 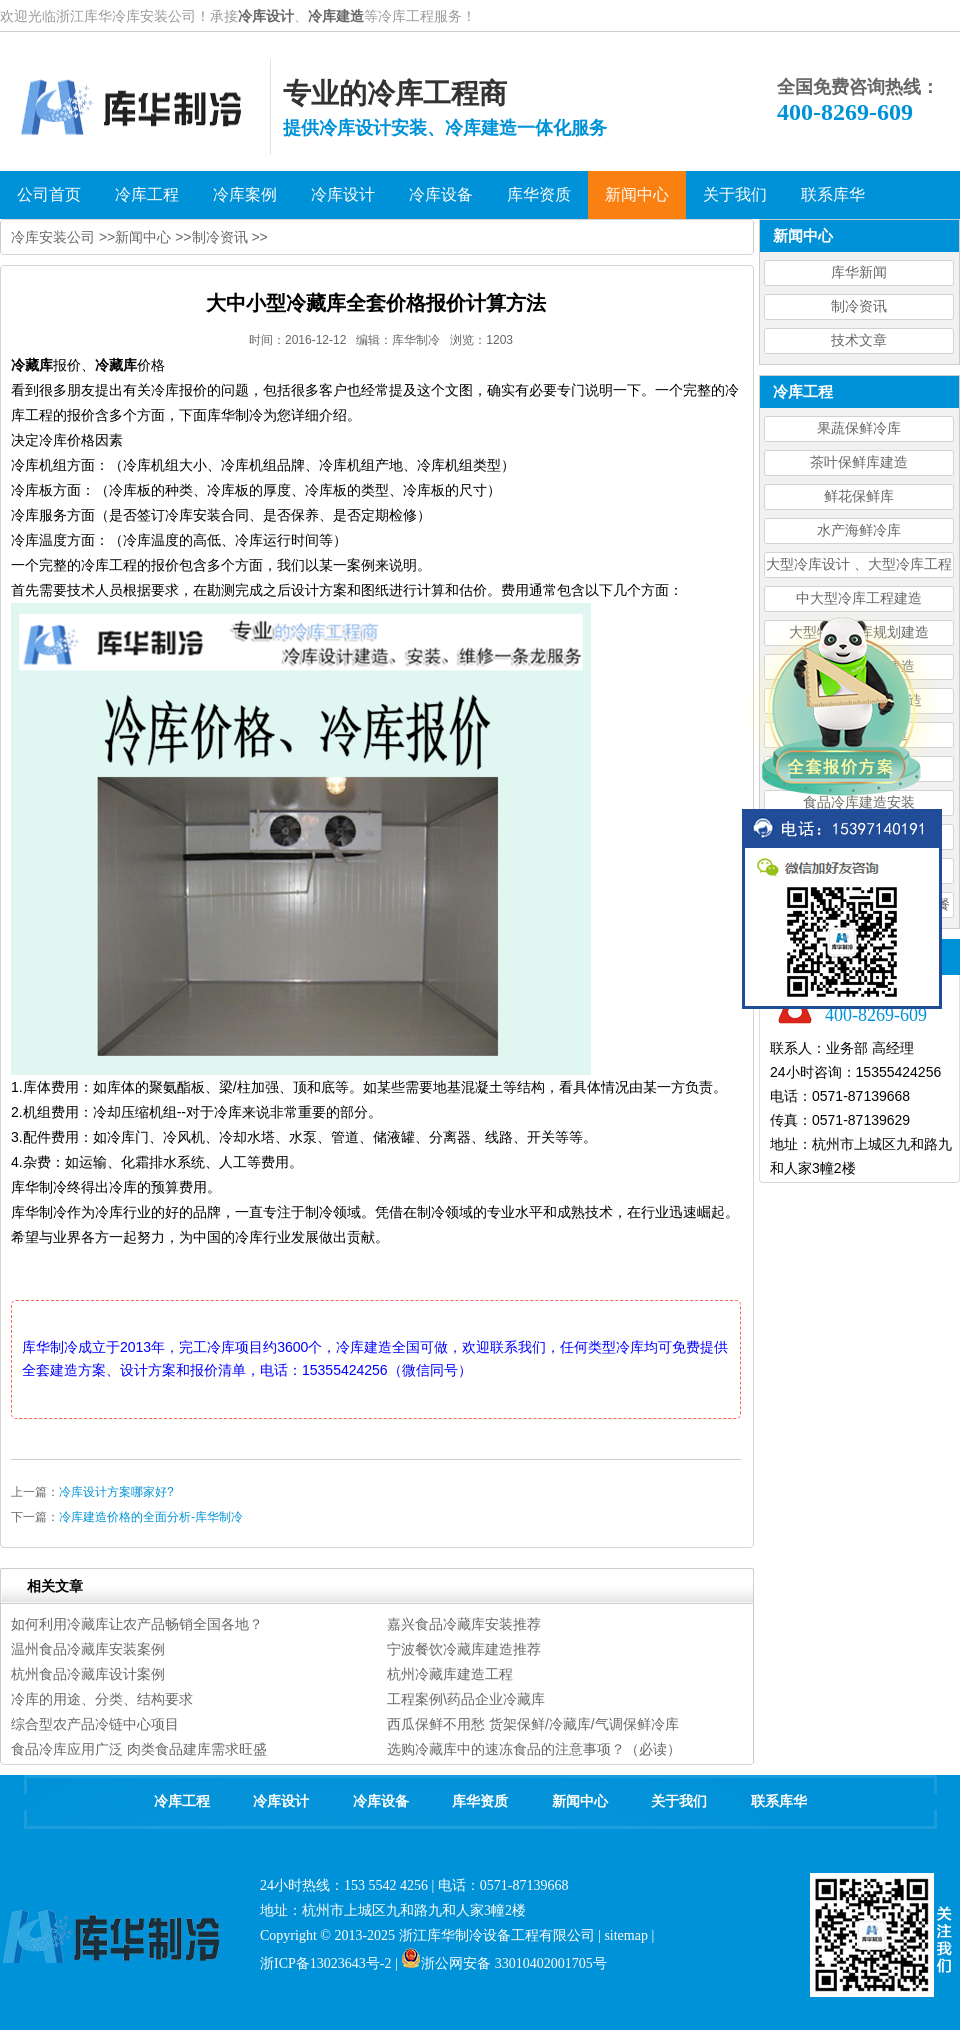 I want to click on 制冷资讯, so click(x=859, y=306).